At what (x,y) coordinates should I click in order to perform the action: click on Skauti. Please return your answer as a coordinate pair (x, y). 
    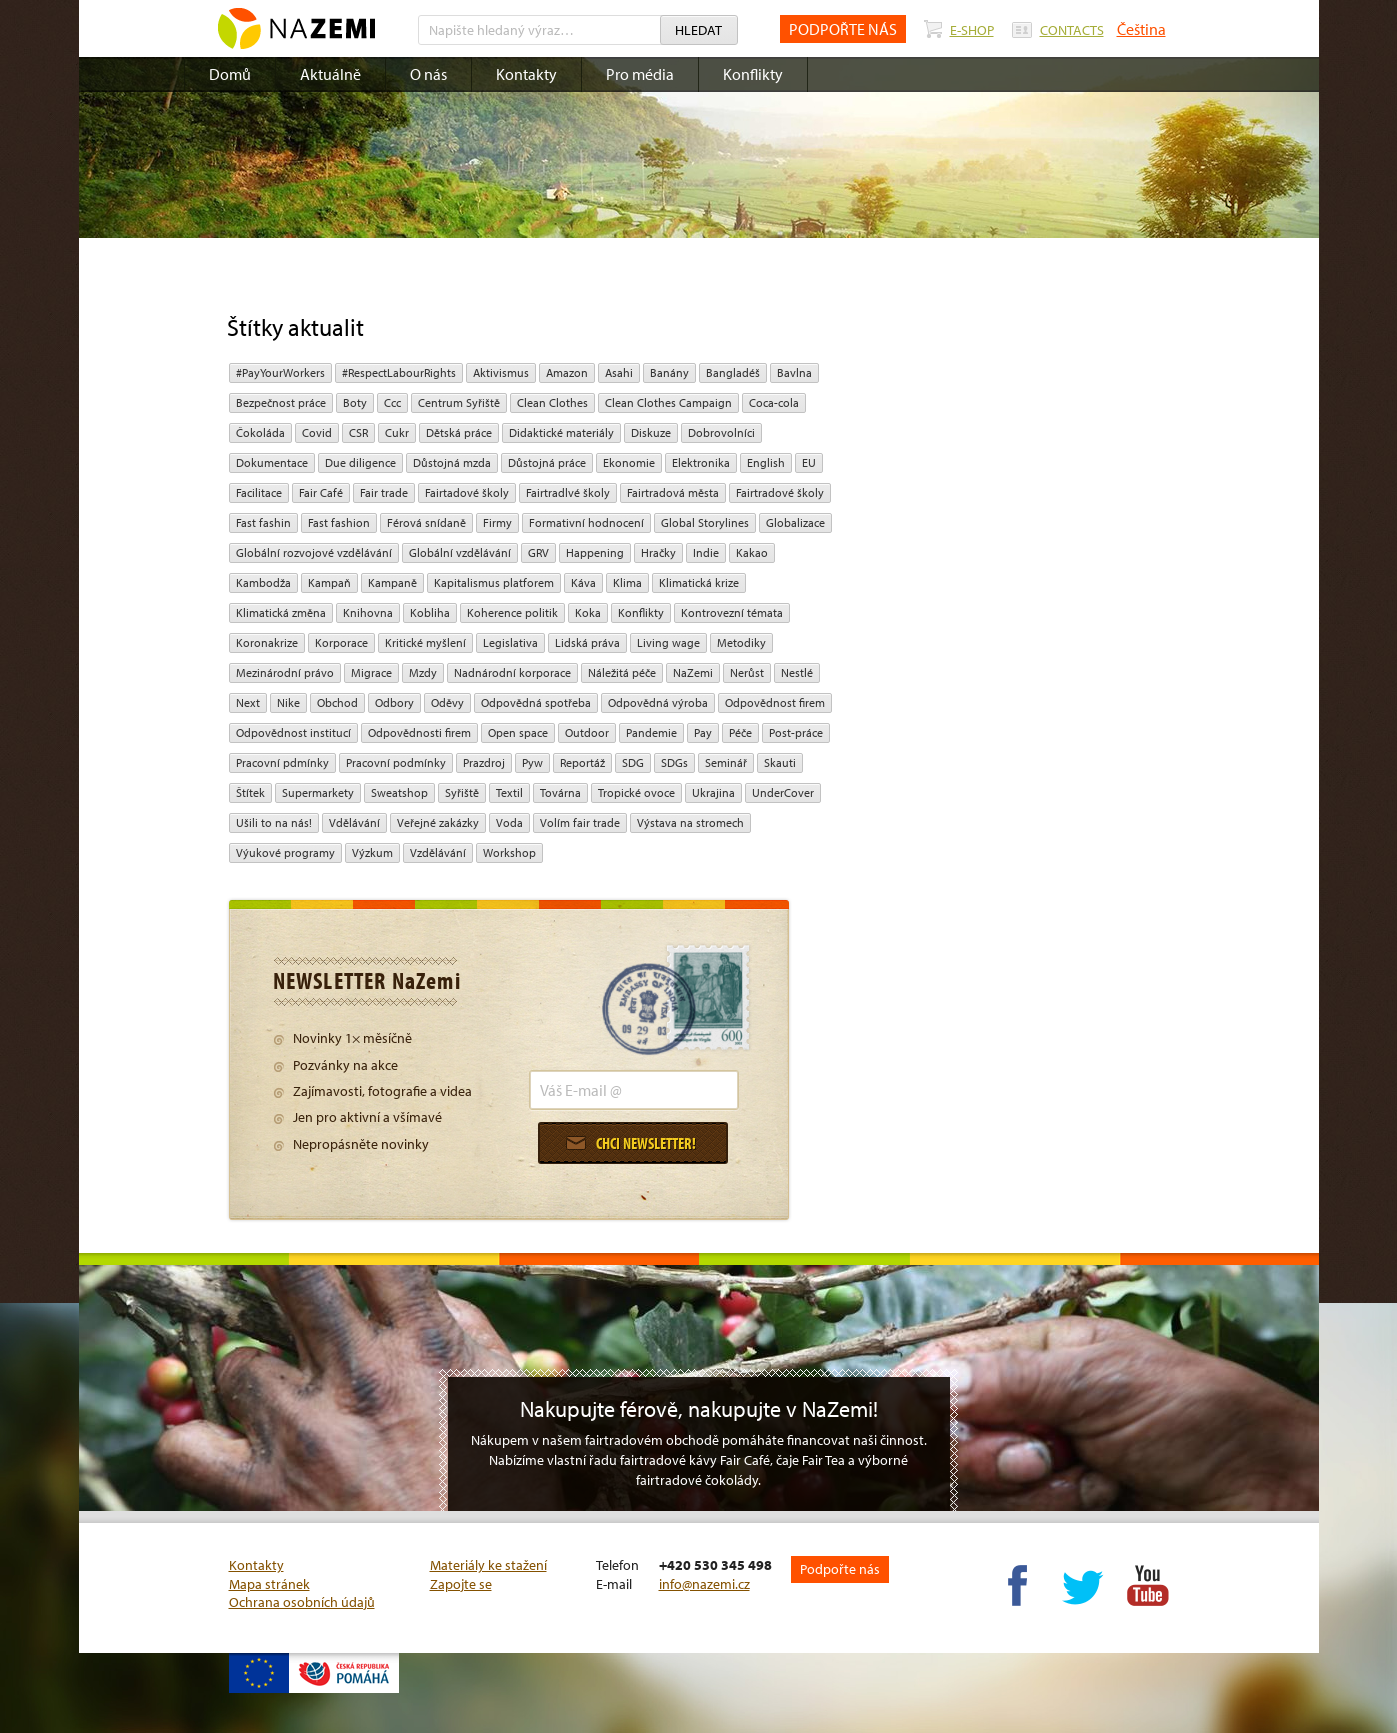
    Looking at the image, I should click on (780, 762).